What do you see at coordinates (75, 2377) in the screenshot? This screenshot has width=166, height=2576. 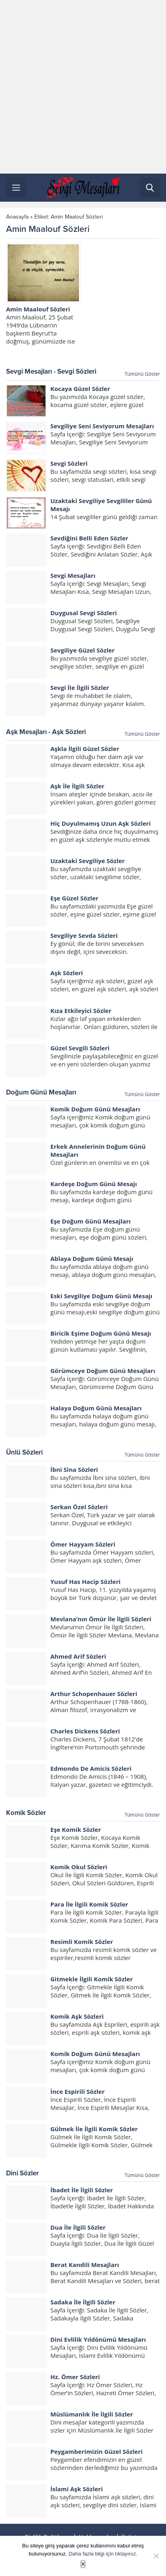 I see `Hz. Ömer Sözleri` at bounding box center [75, 2377].